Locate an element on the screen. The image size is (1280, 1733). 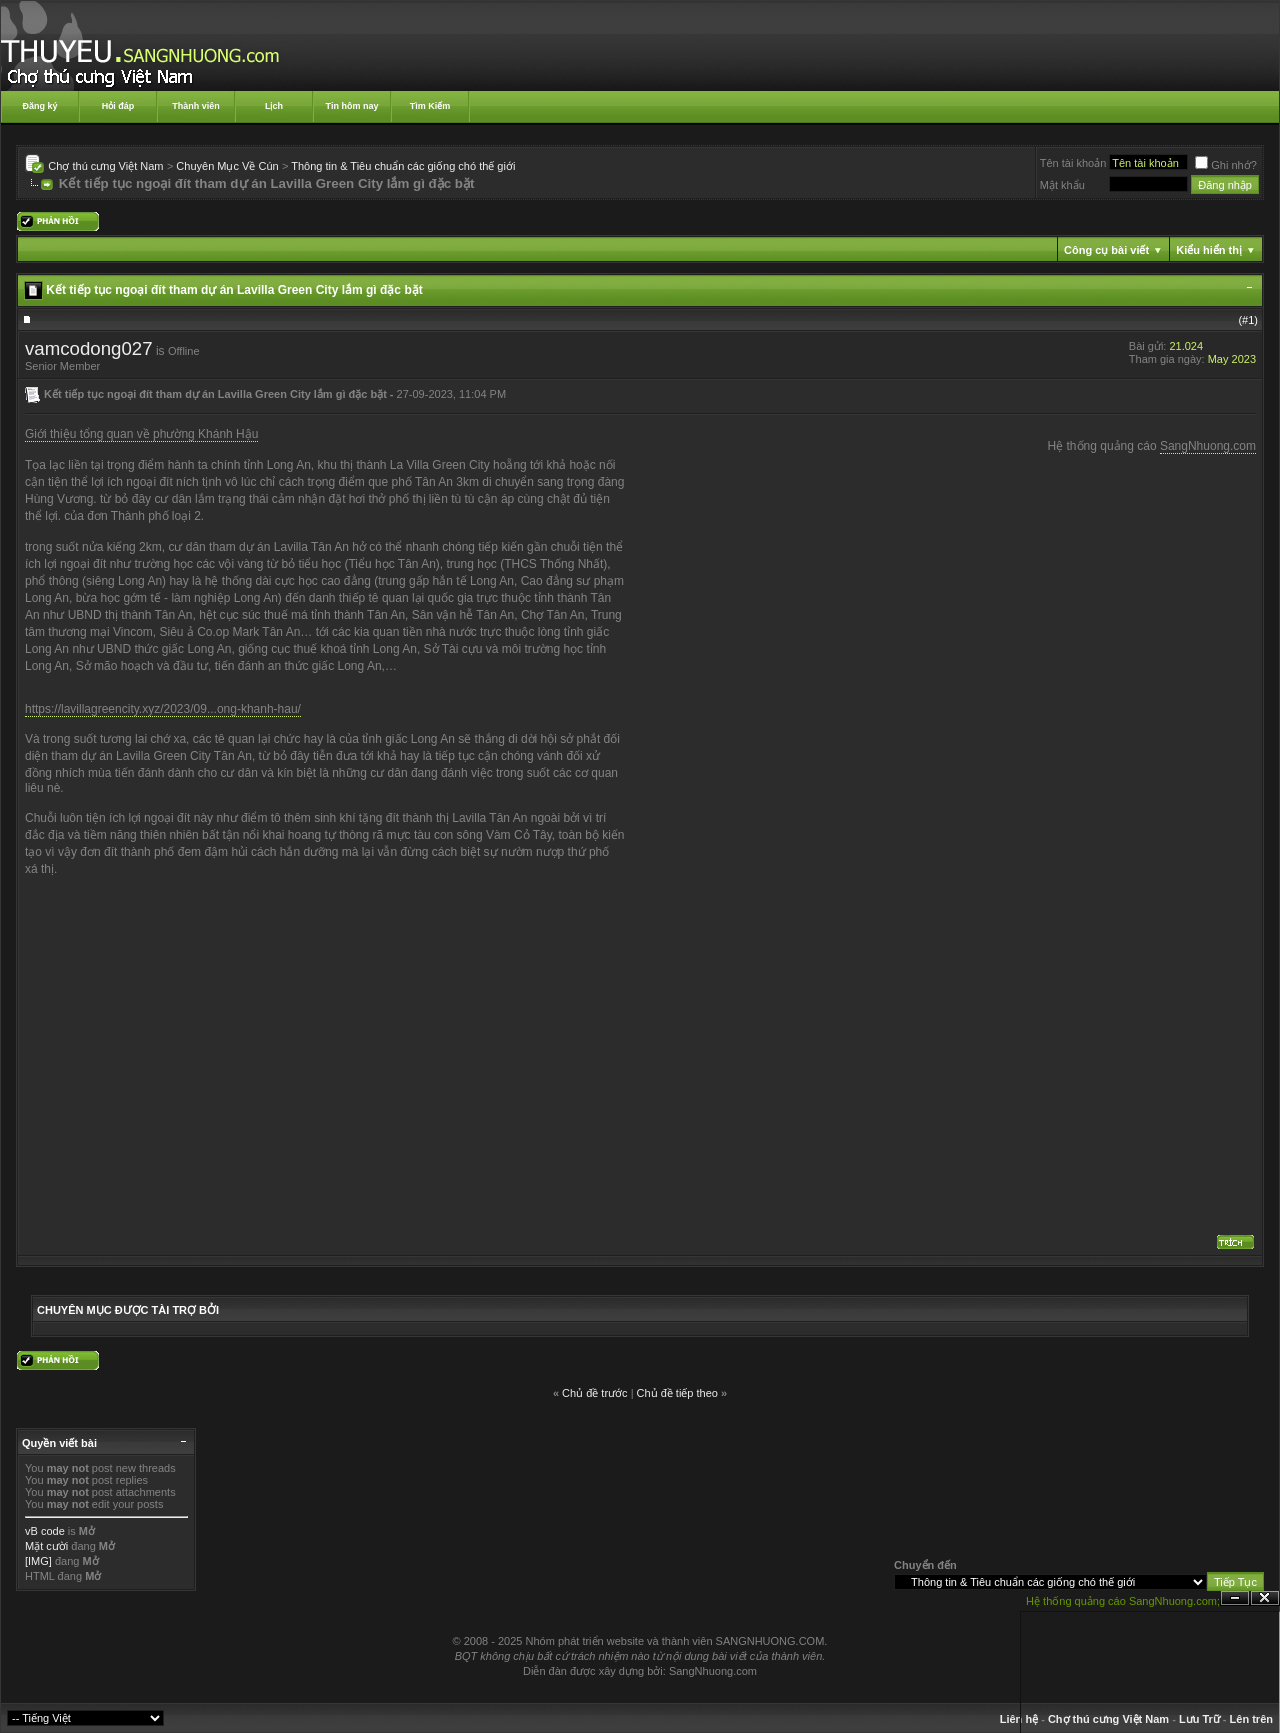
Mật khẩu is located at coordinates (1062, 185).